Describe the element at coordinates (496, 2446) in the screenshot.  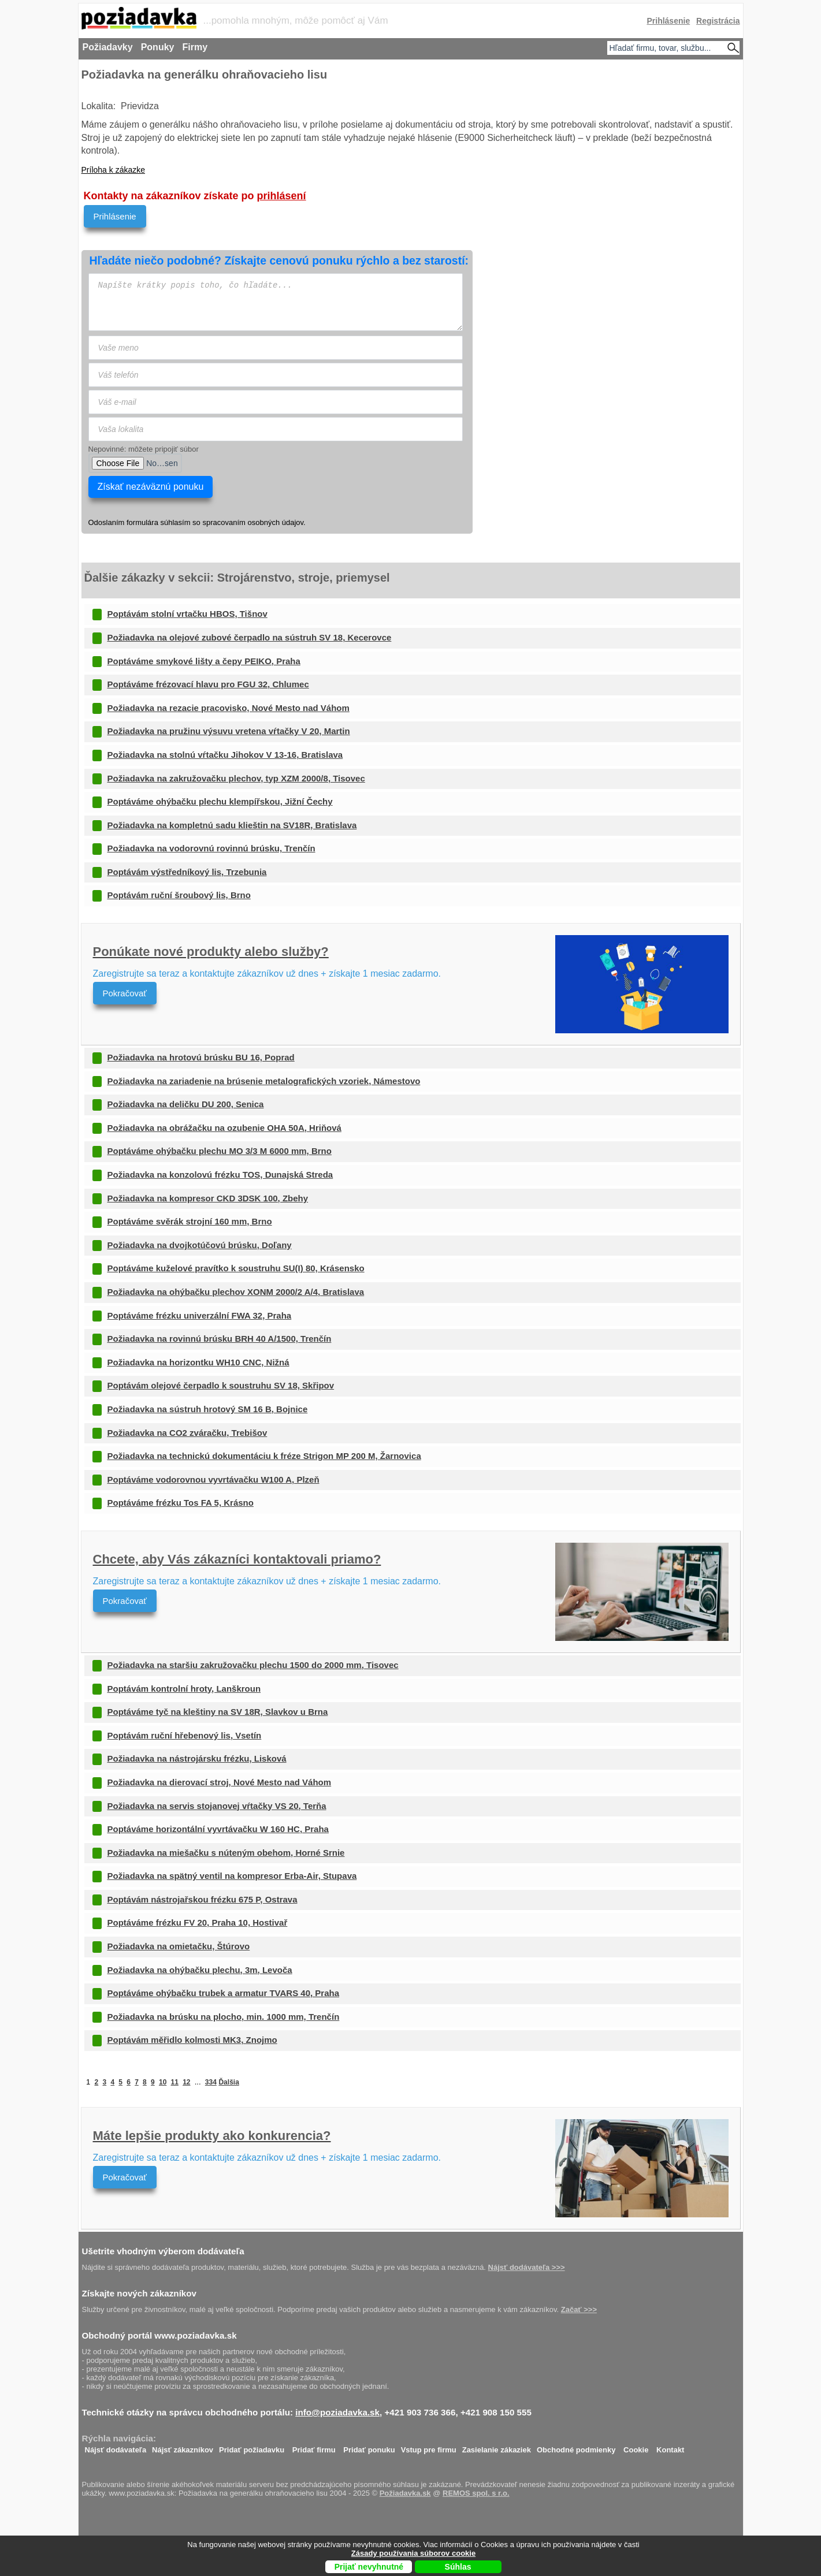
I see `Zasielanie zákaziek` at that location.